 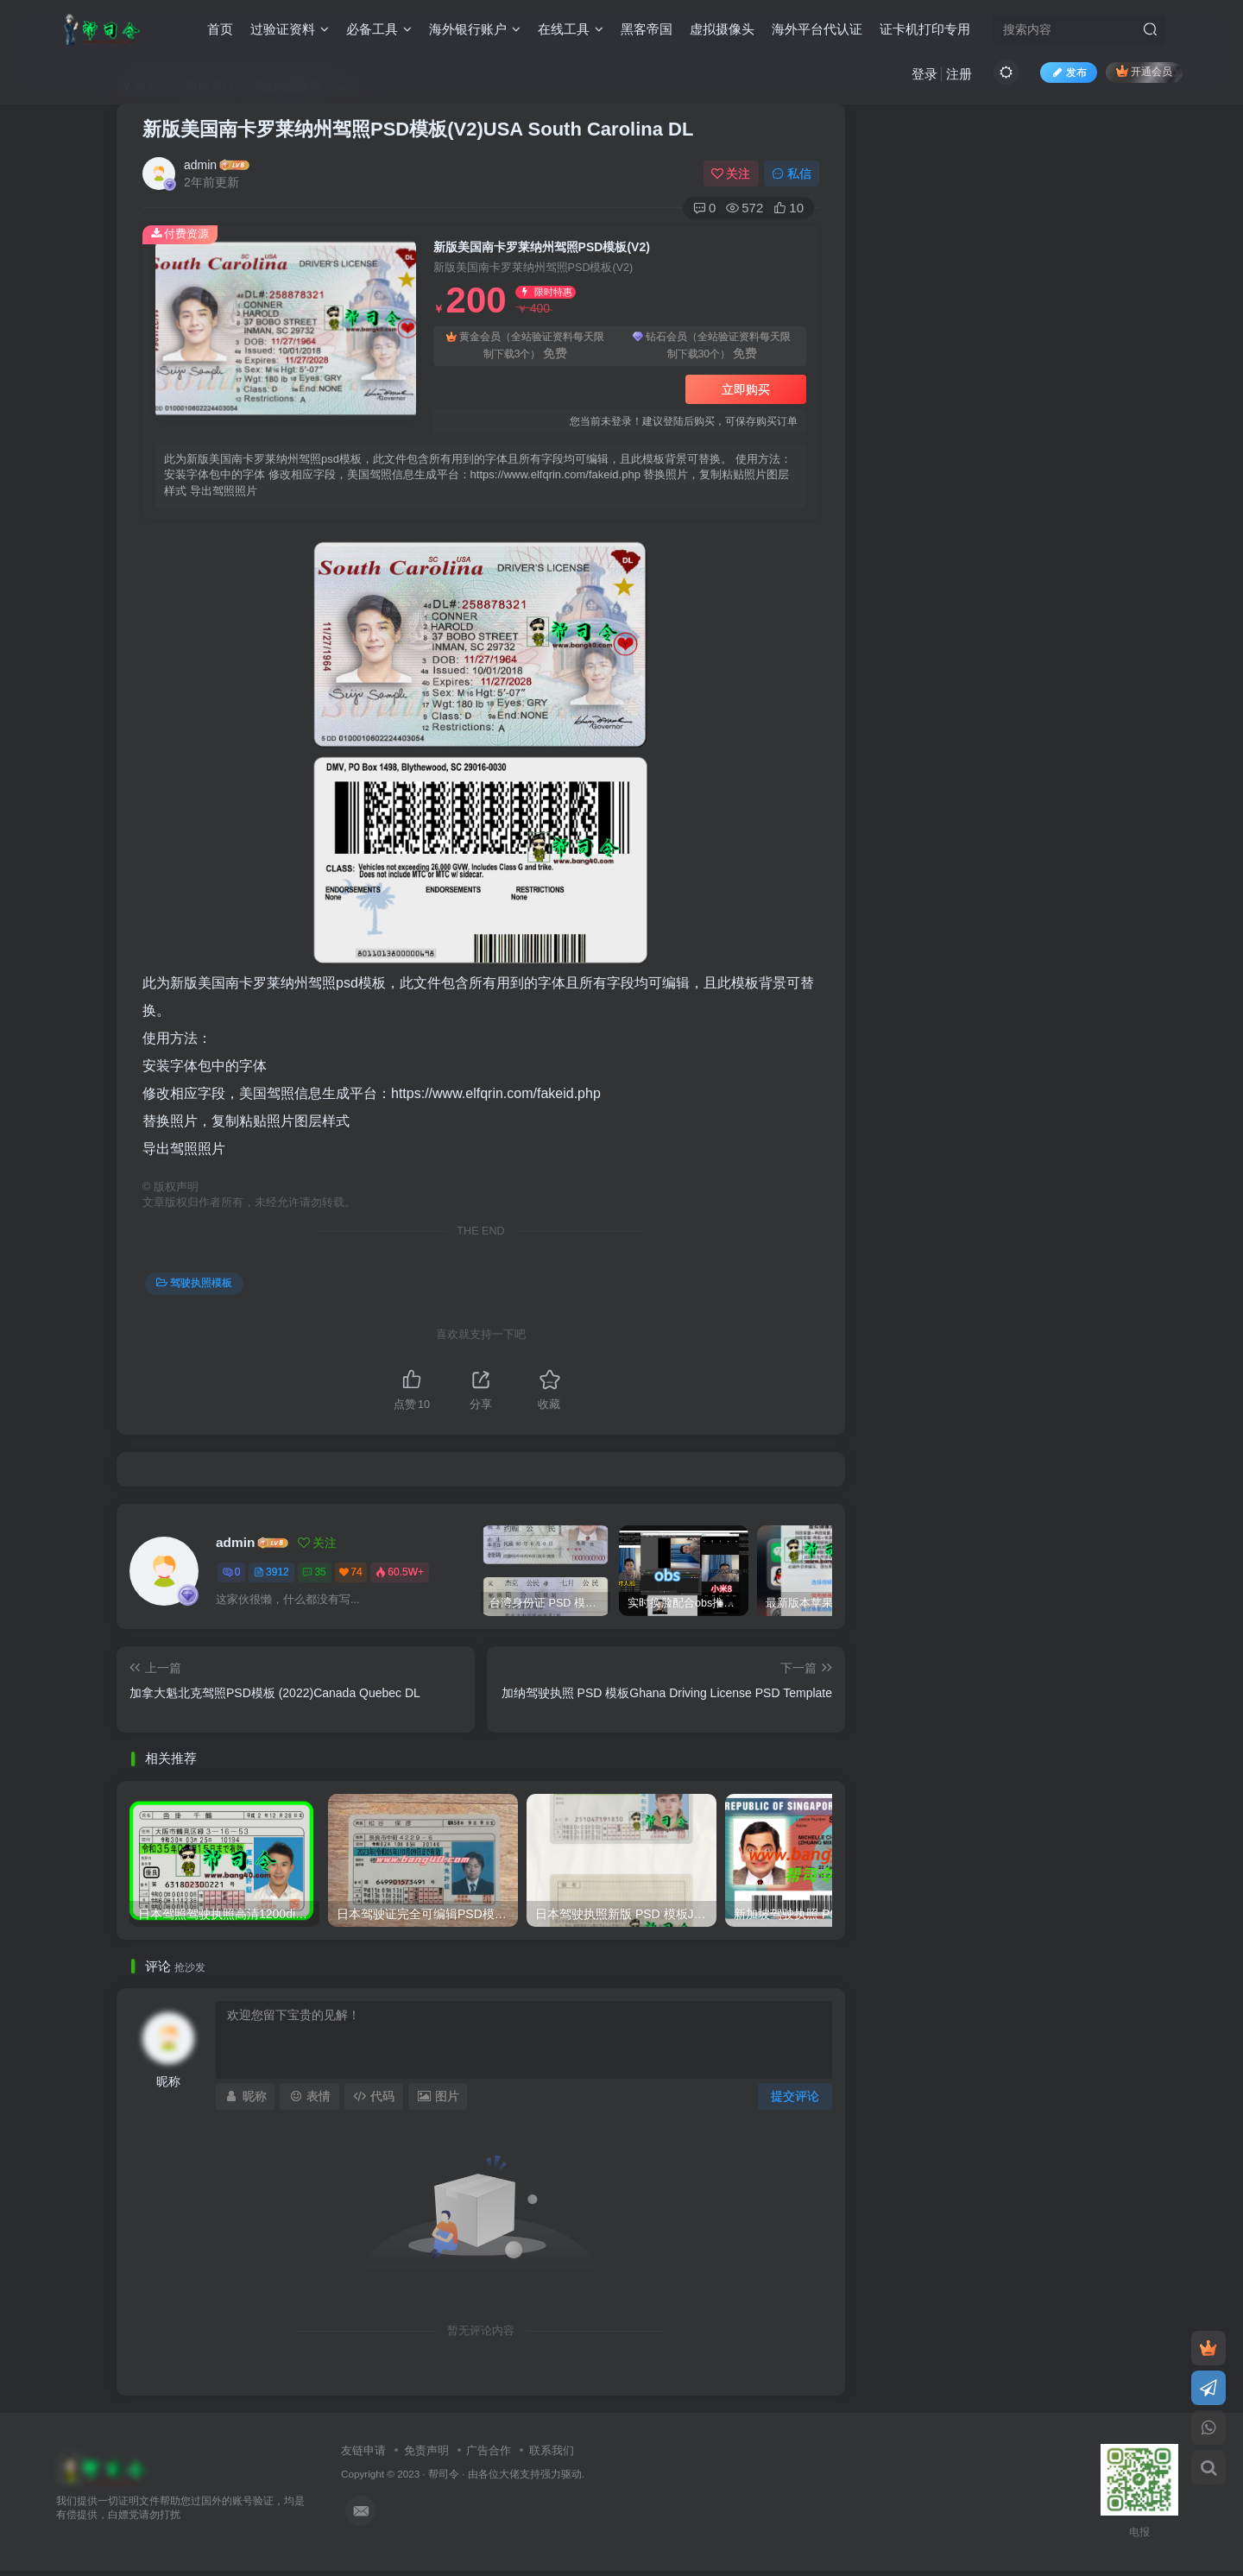 What do you see at coordinates (200, 165) in the screenshot?
I see `admin` at bounding box center [200, 165].